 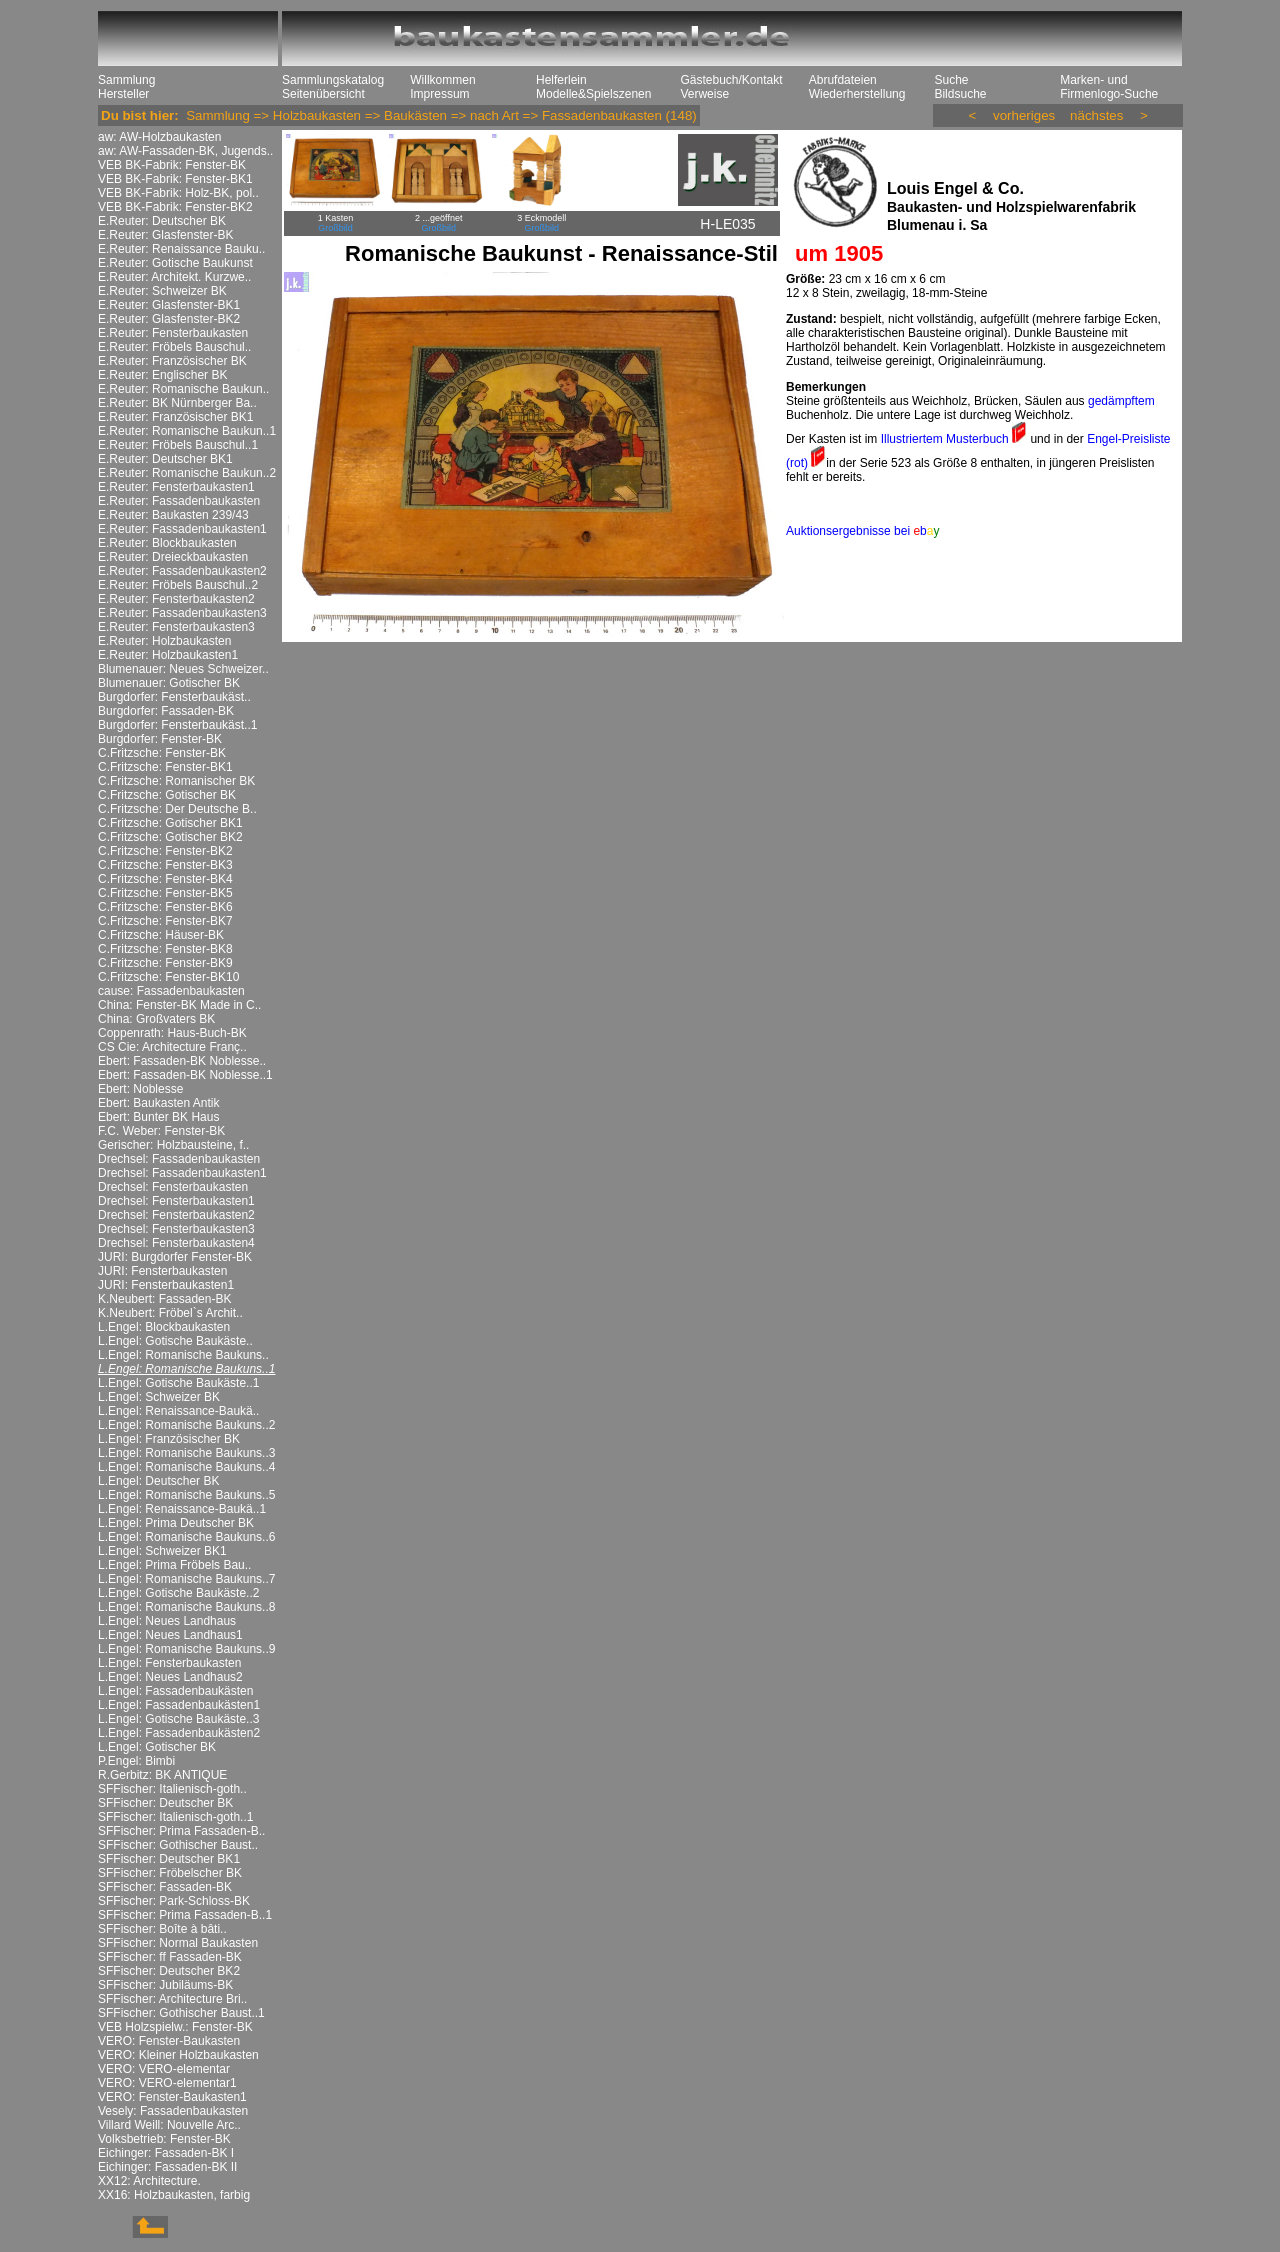 I want to click on C.Fritzsche: Fenster-BK9, so click(x=165, y=963).